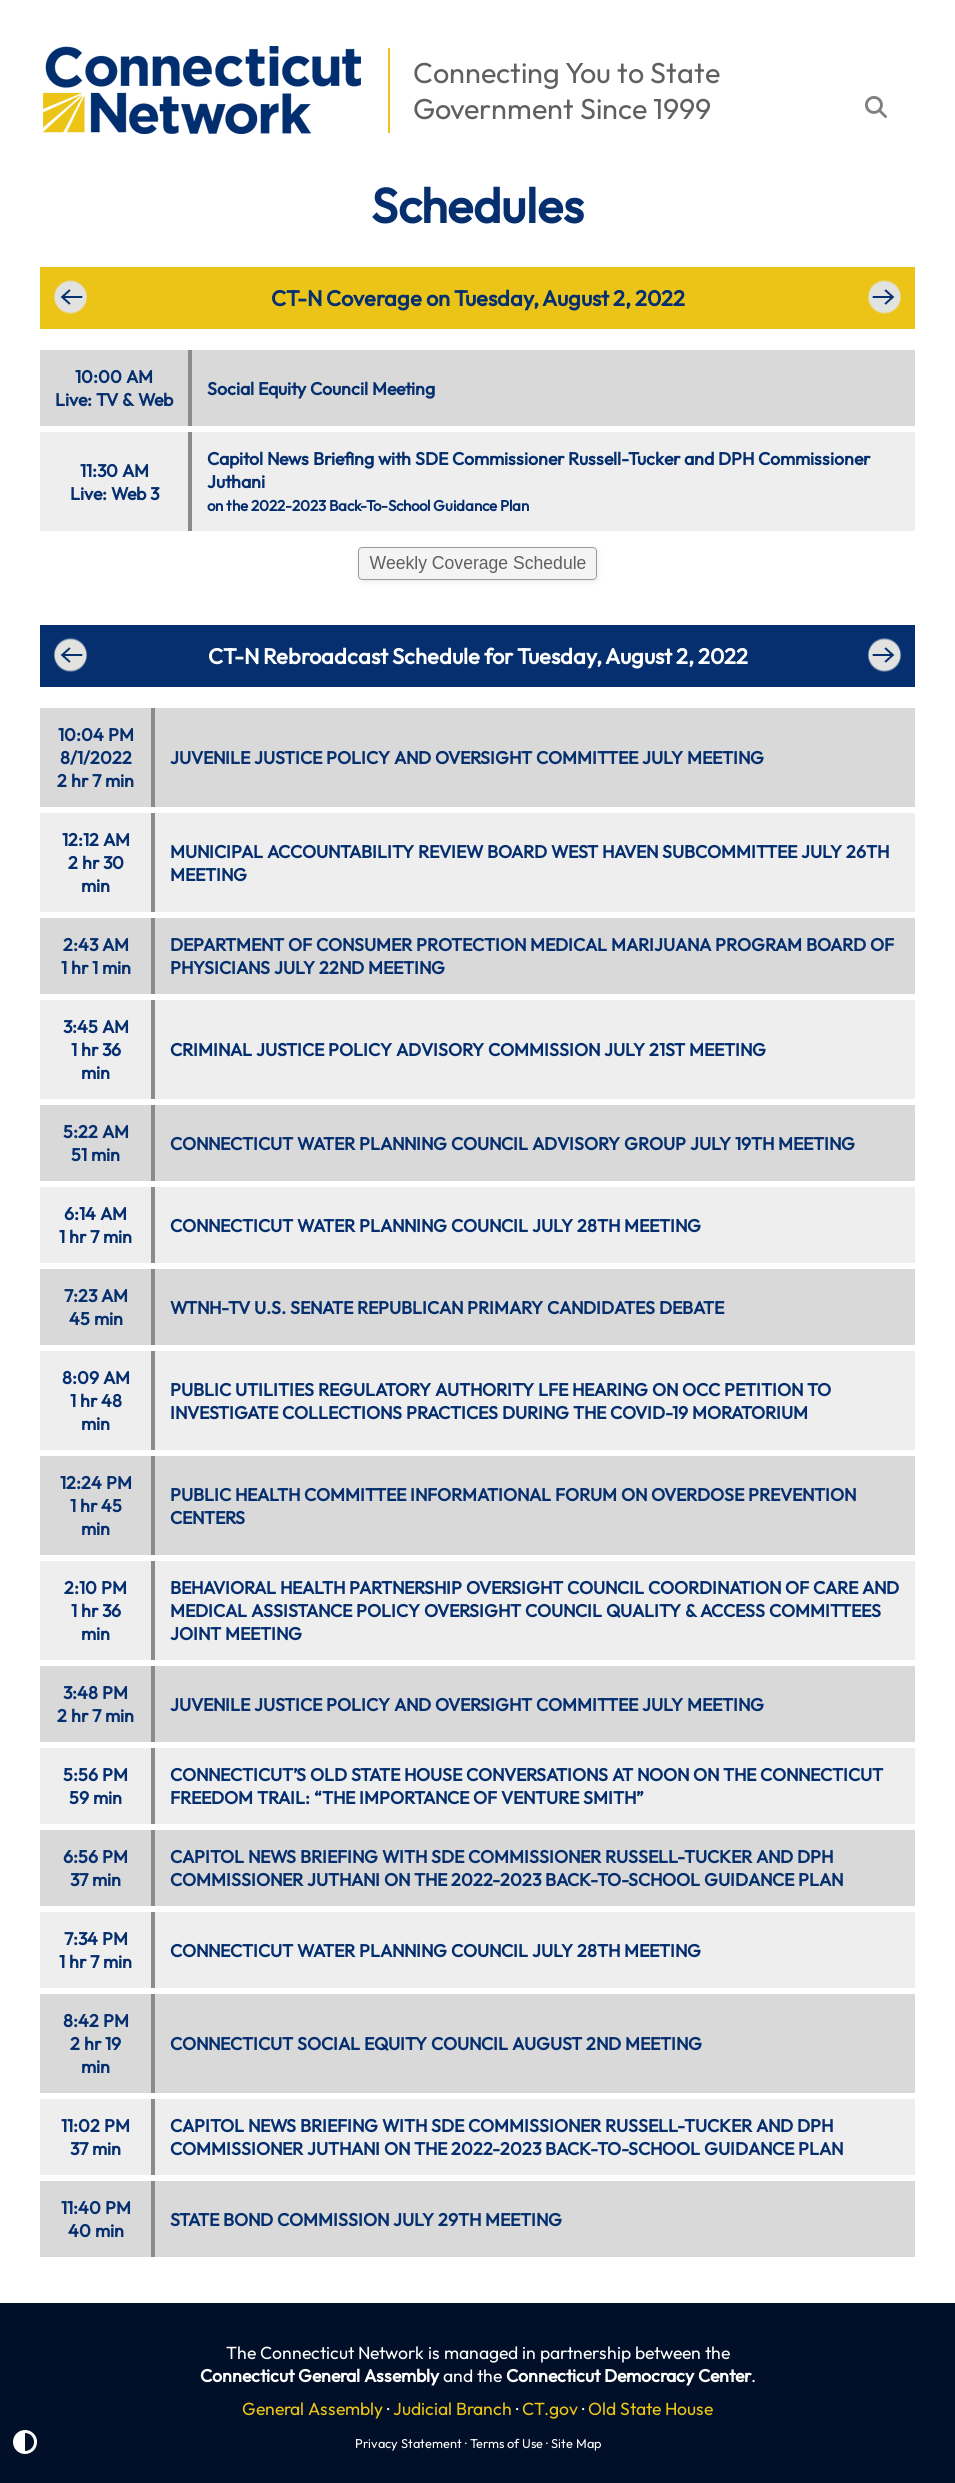 The image size is (955, 2483). I want to click on MUNICIPAL ACCOUNTABILITY REVIEW BOARD WEST HAVEN SUBCOMMITTEE JULY 26TH MEETING [button], so click(529, 863).